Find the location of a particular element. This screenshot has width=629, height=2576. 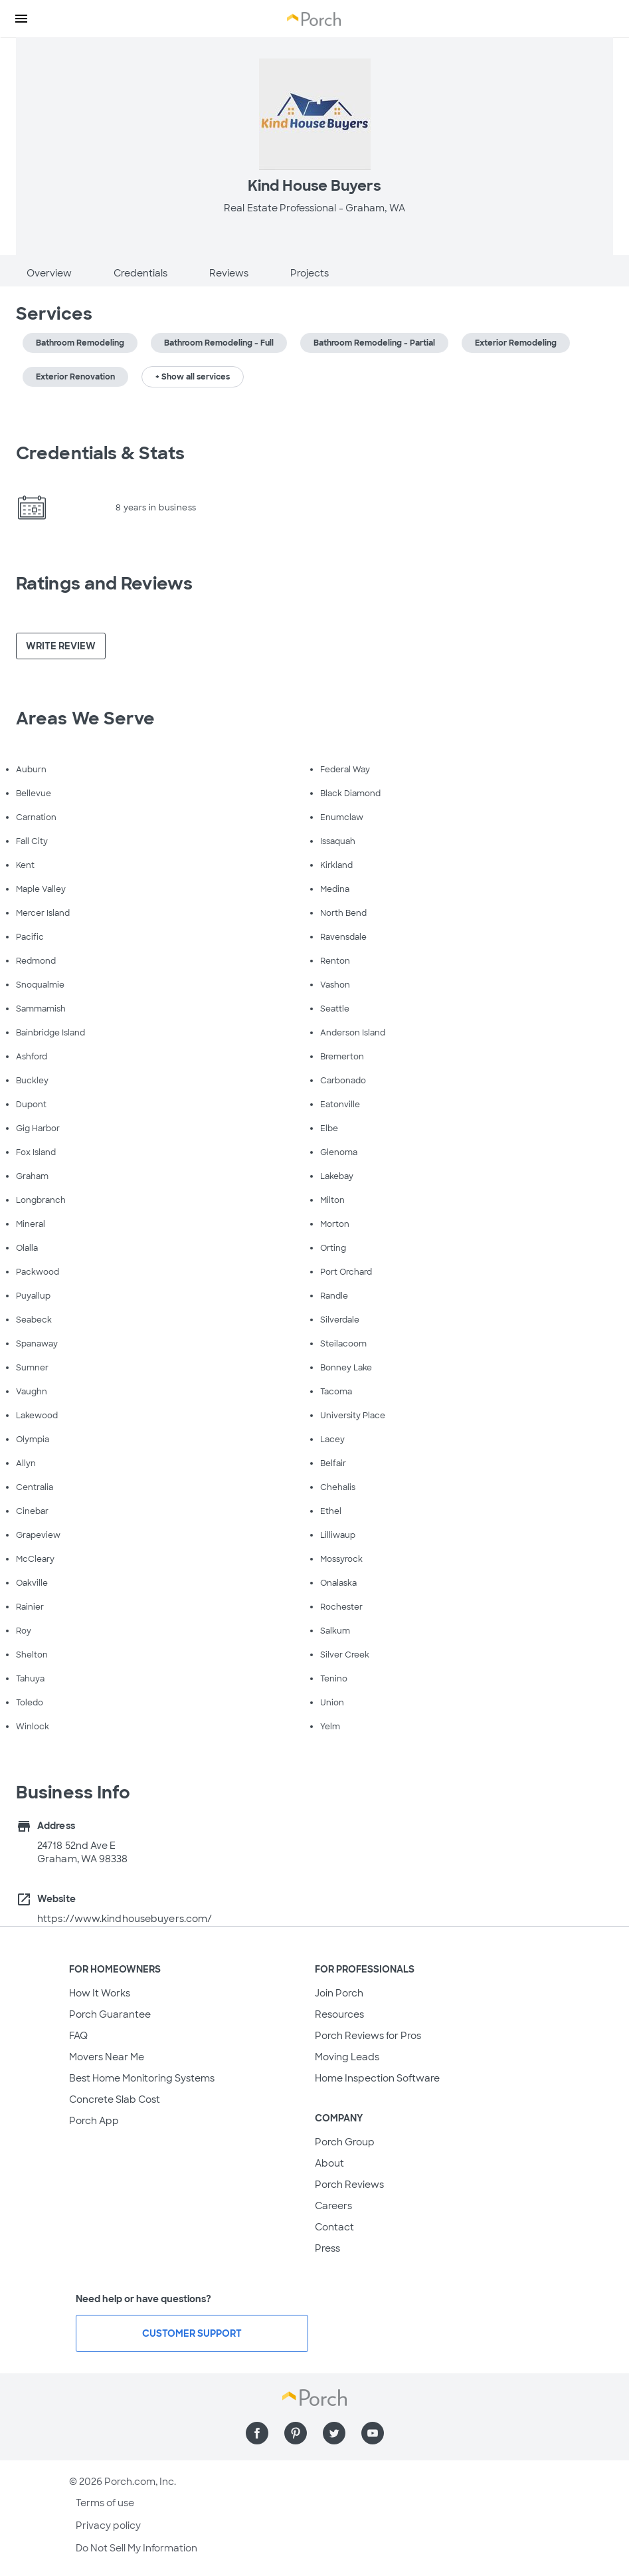

Porch Reviews is located at coordinates (349, 2185).